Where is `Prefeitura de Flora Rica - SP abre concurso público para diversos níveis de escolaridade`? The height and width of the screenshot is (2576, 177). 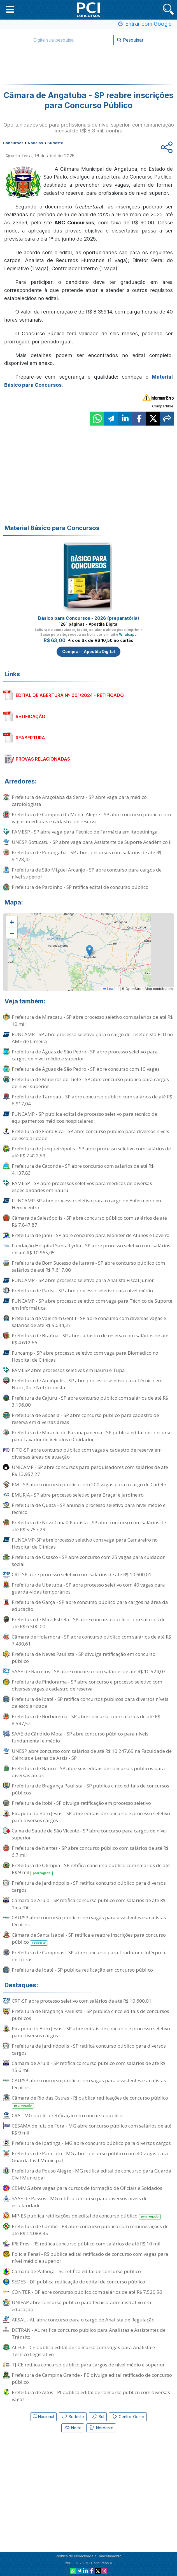
Prefeitura de Flora Rica - SP abre concurso público para diversos níveis de escolaridade is located at coordinates (90, 1134).